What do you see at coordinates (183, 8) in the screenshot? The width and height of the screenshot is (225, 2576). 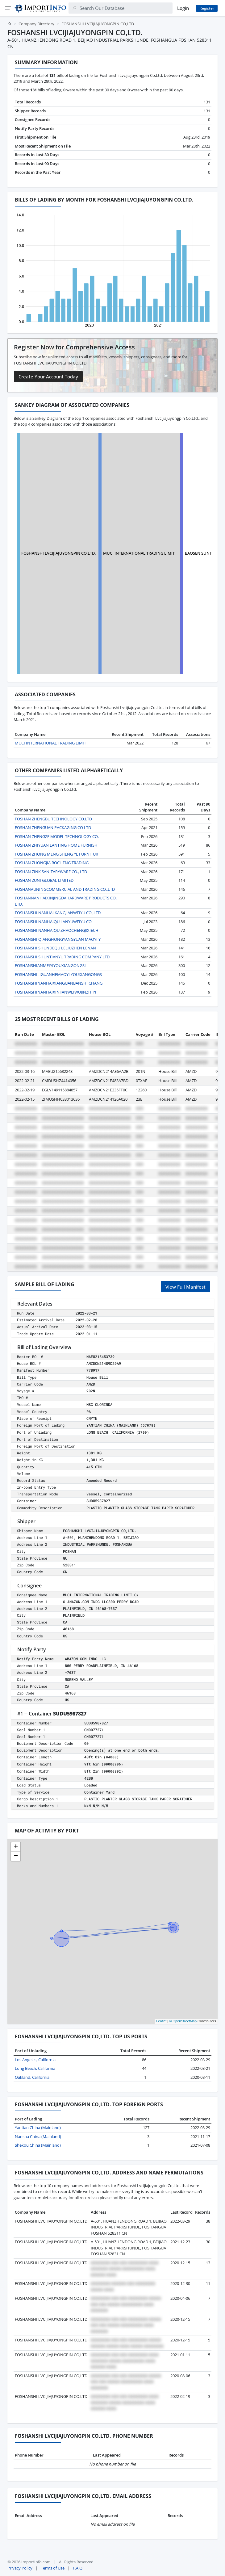 I see `Login` at bounding box center [183, 8].